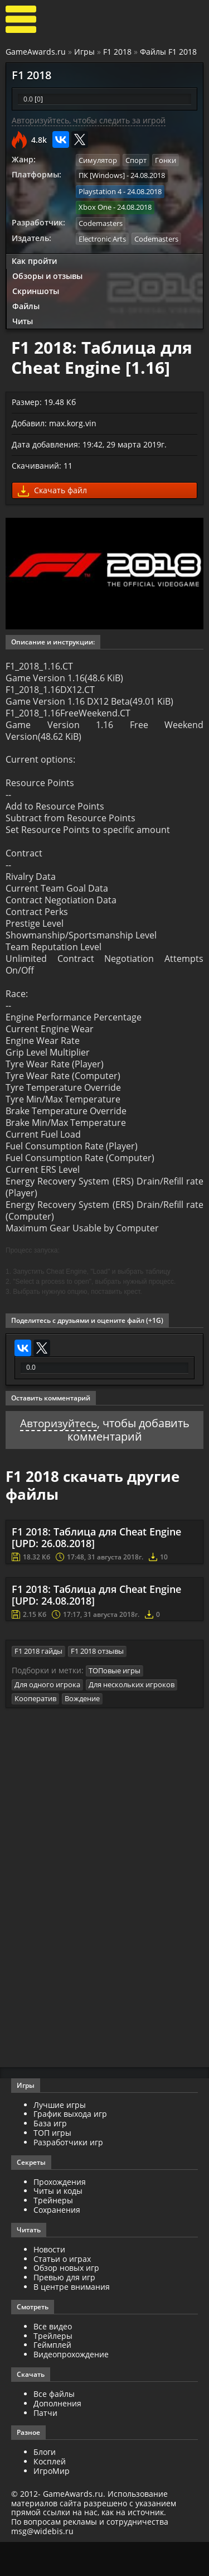 This screenshot has width=209, height=2576. I want to click on ПК [Windows], so click(102, 175).